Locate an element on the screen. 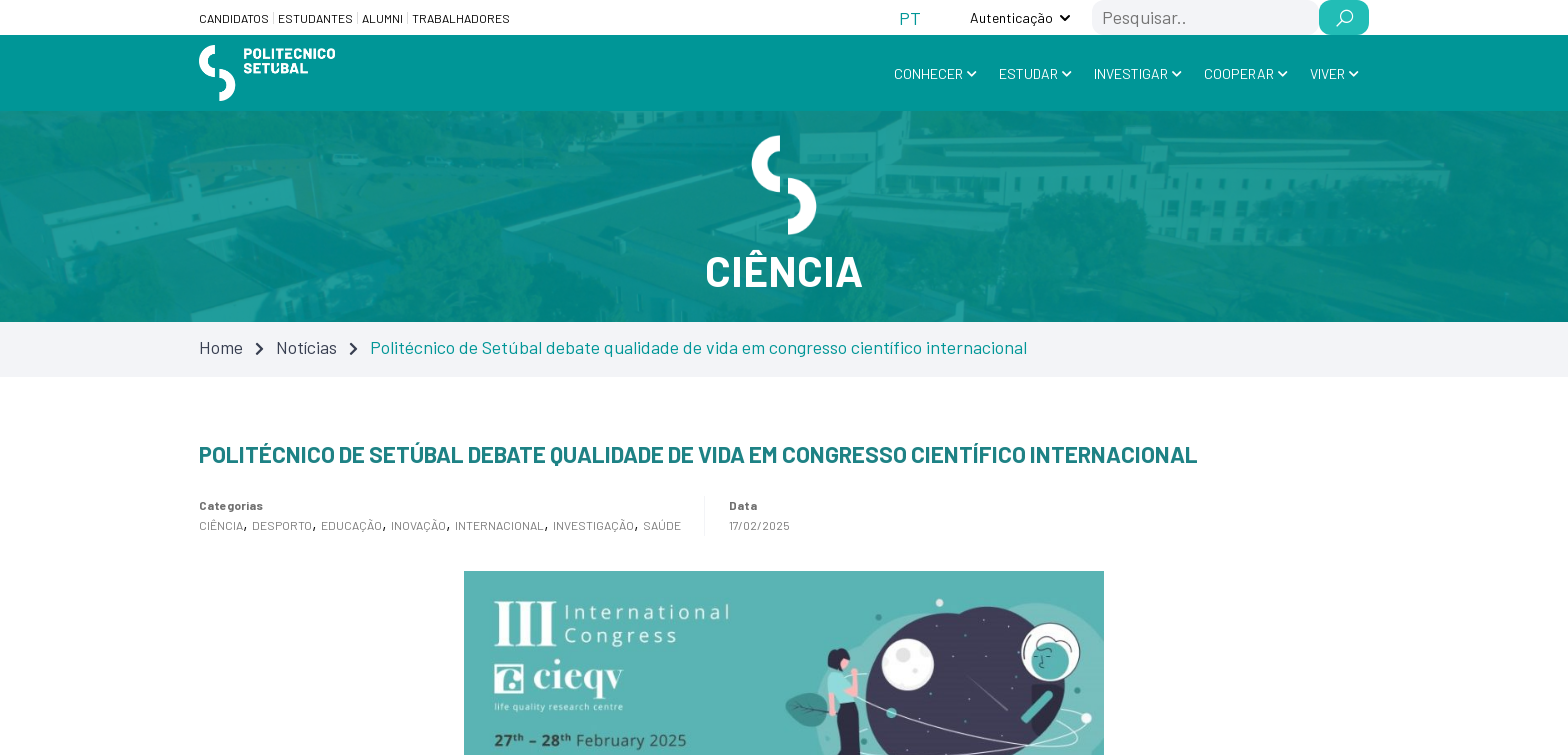  Cooperar is located at coordinates (1239, 73).